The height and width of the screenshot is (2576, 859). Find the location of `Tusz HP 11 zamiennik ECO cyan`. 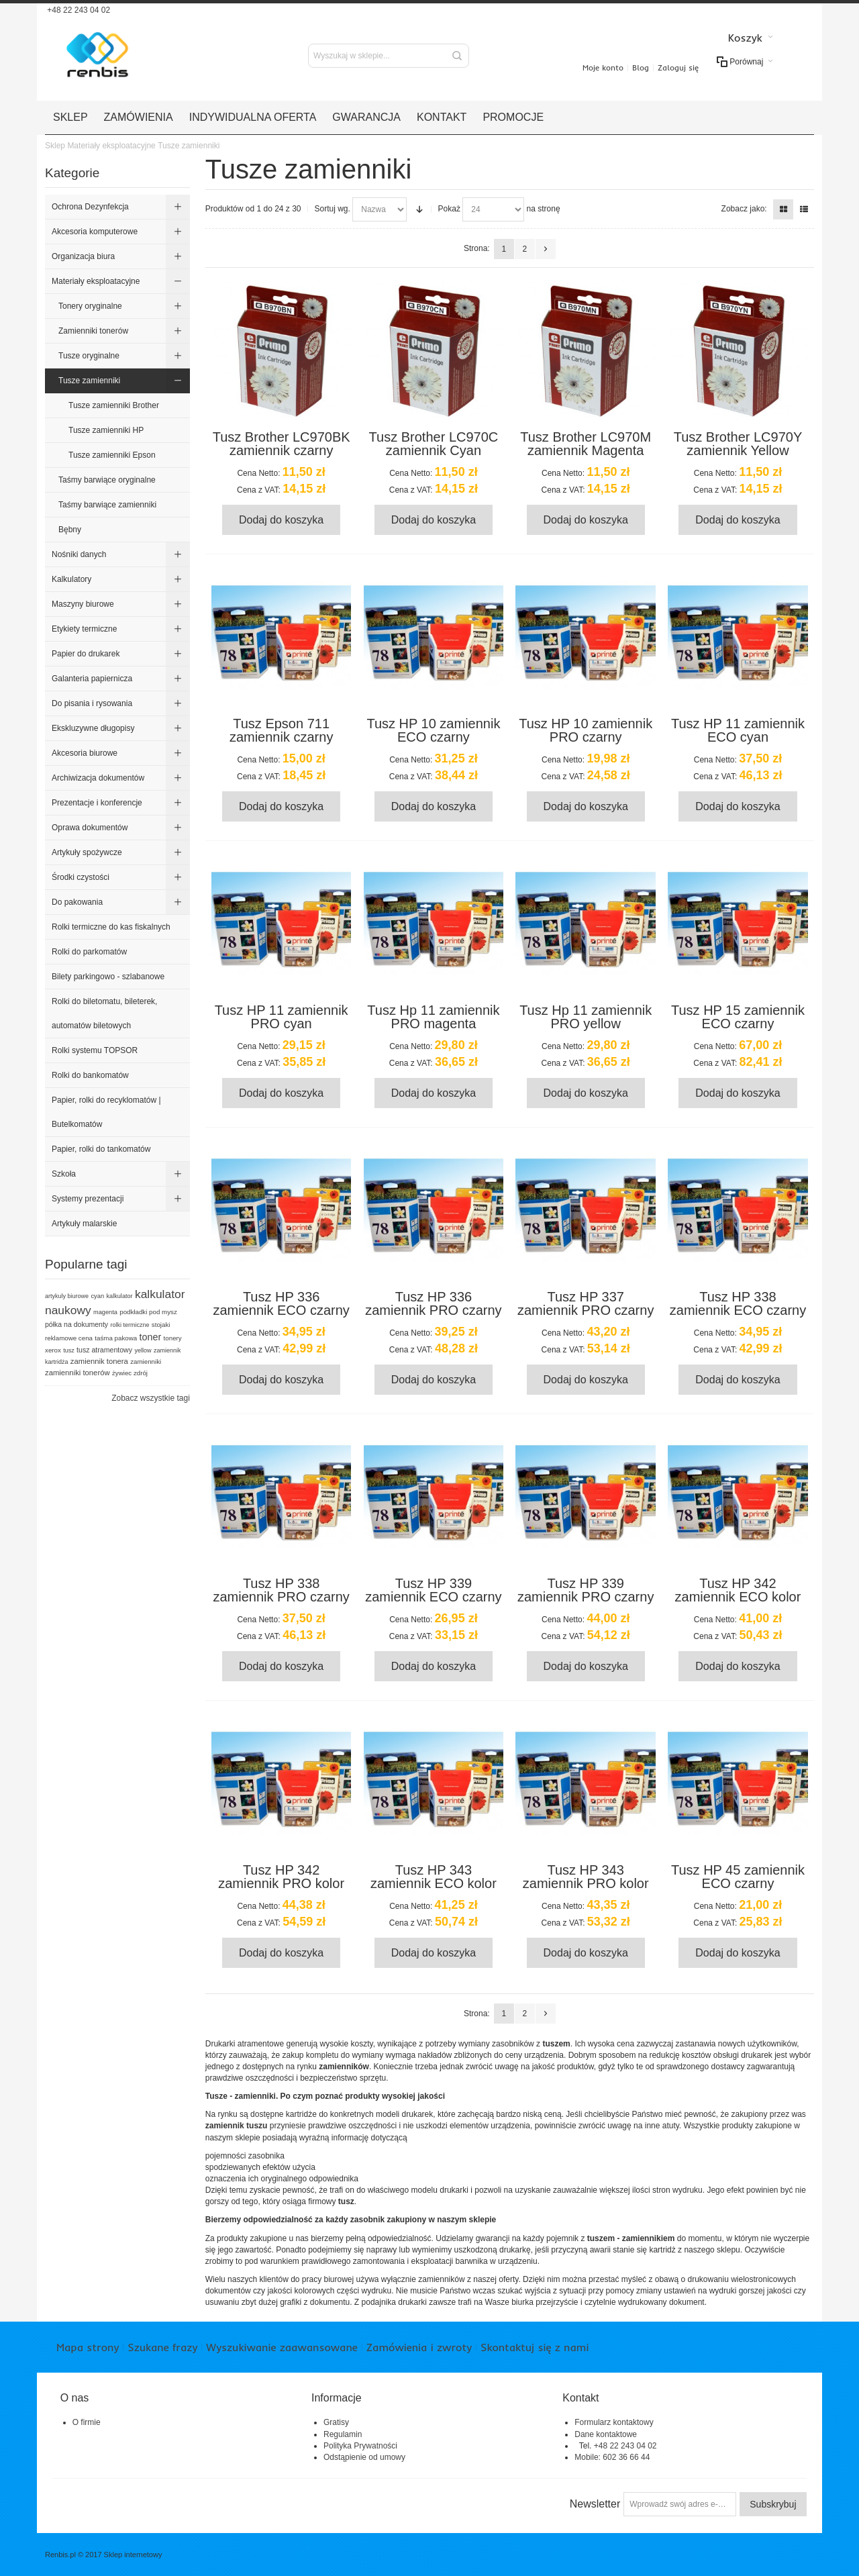

Tusz HP 11 zamiennik ECO cyan is located at coordinates (738, 730).